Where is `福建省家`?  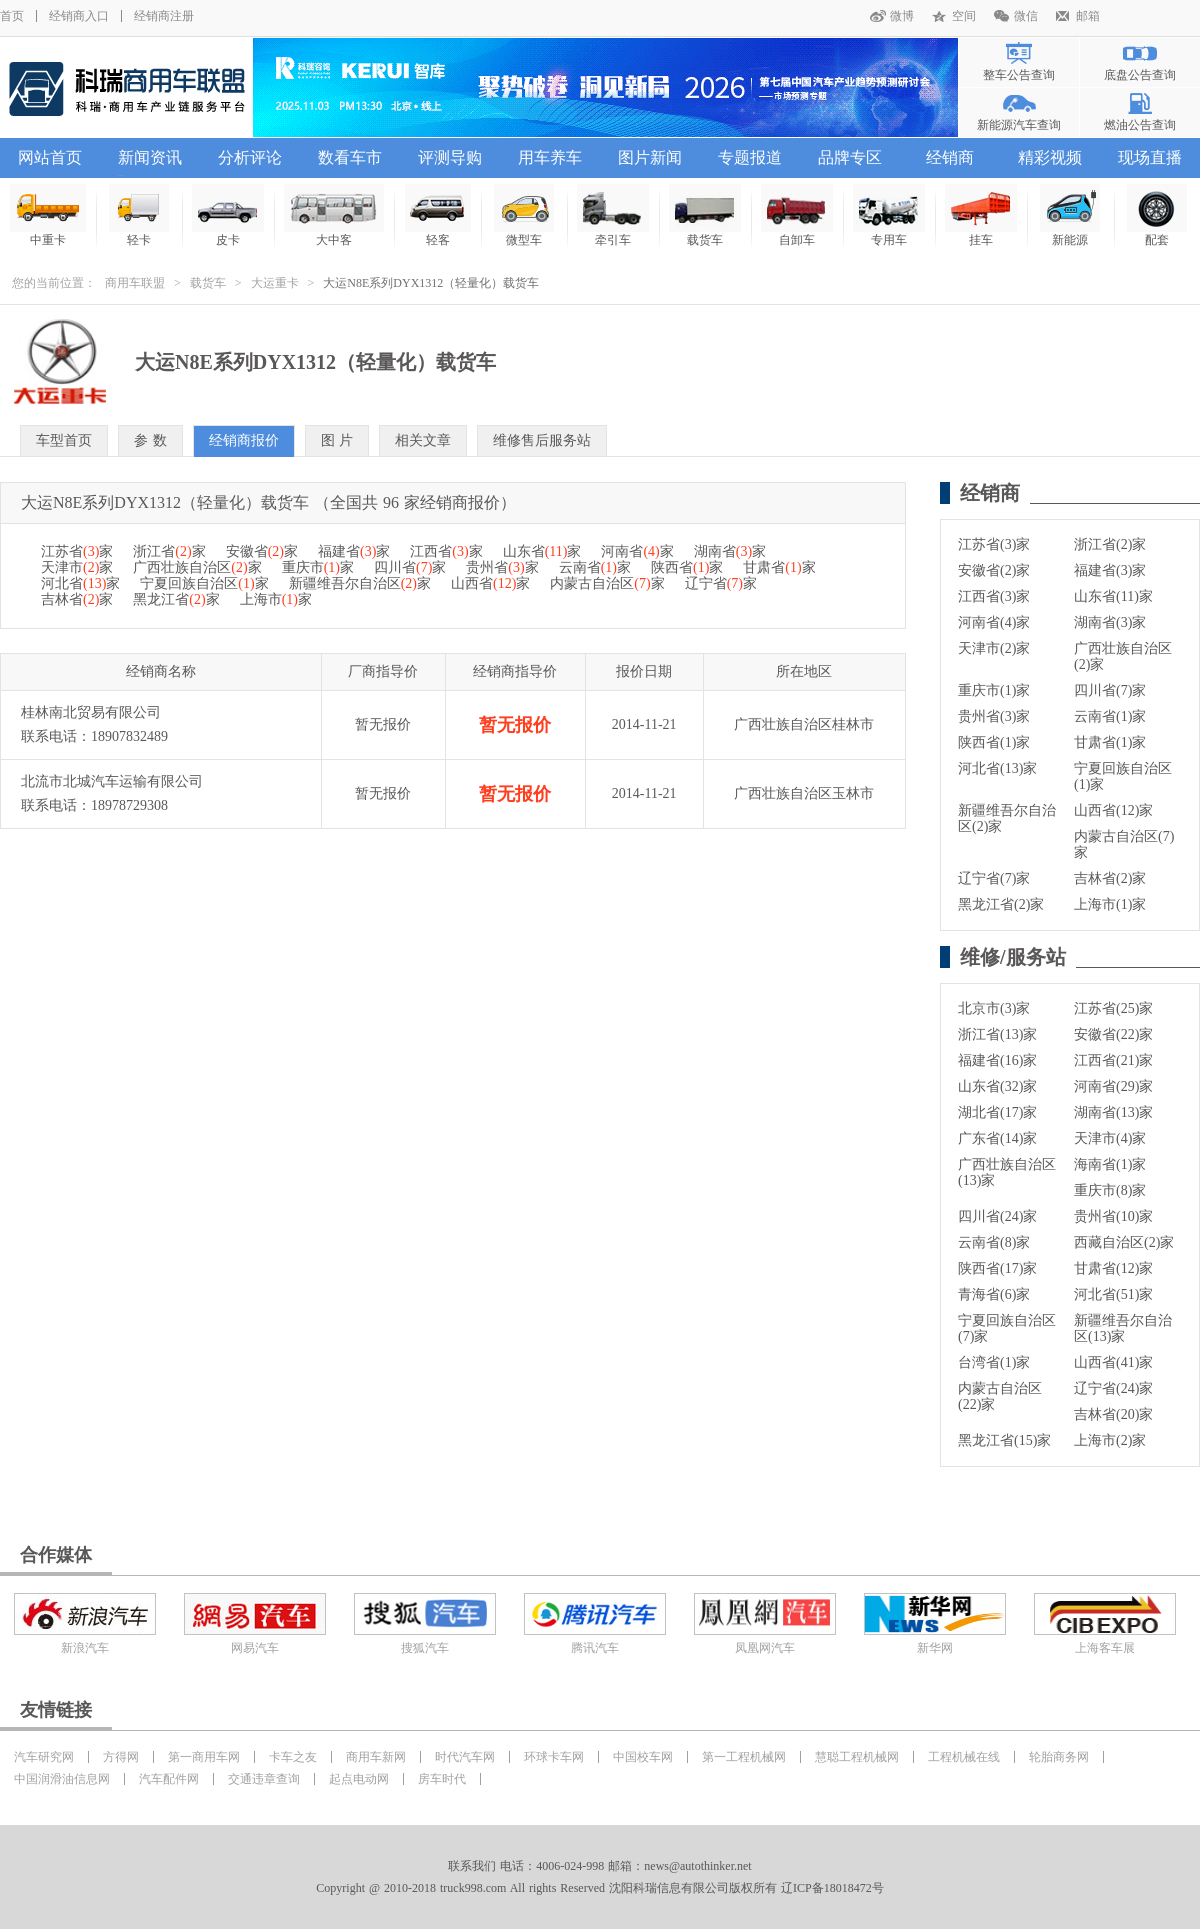 福建省家 is located at coordinates (354, 551).